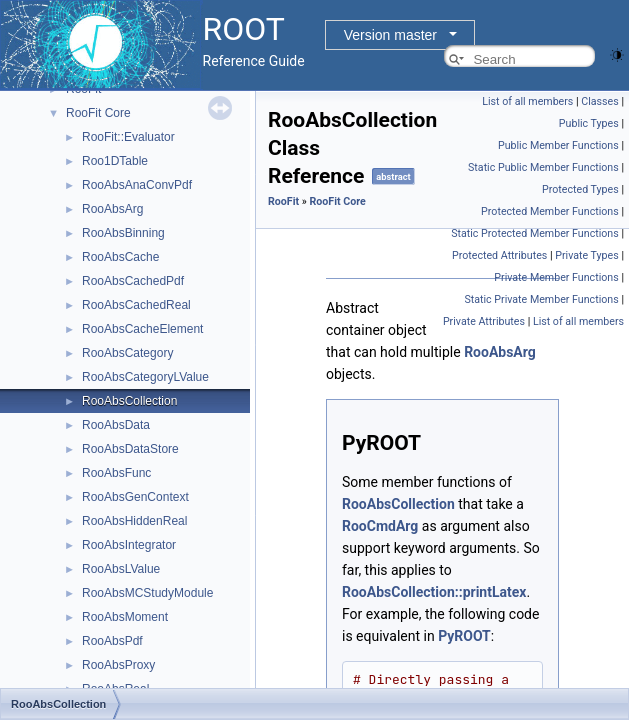  I want to click on RooFit::Evaluator, so click(128, 137).